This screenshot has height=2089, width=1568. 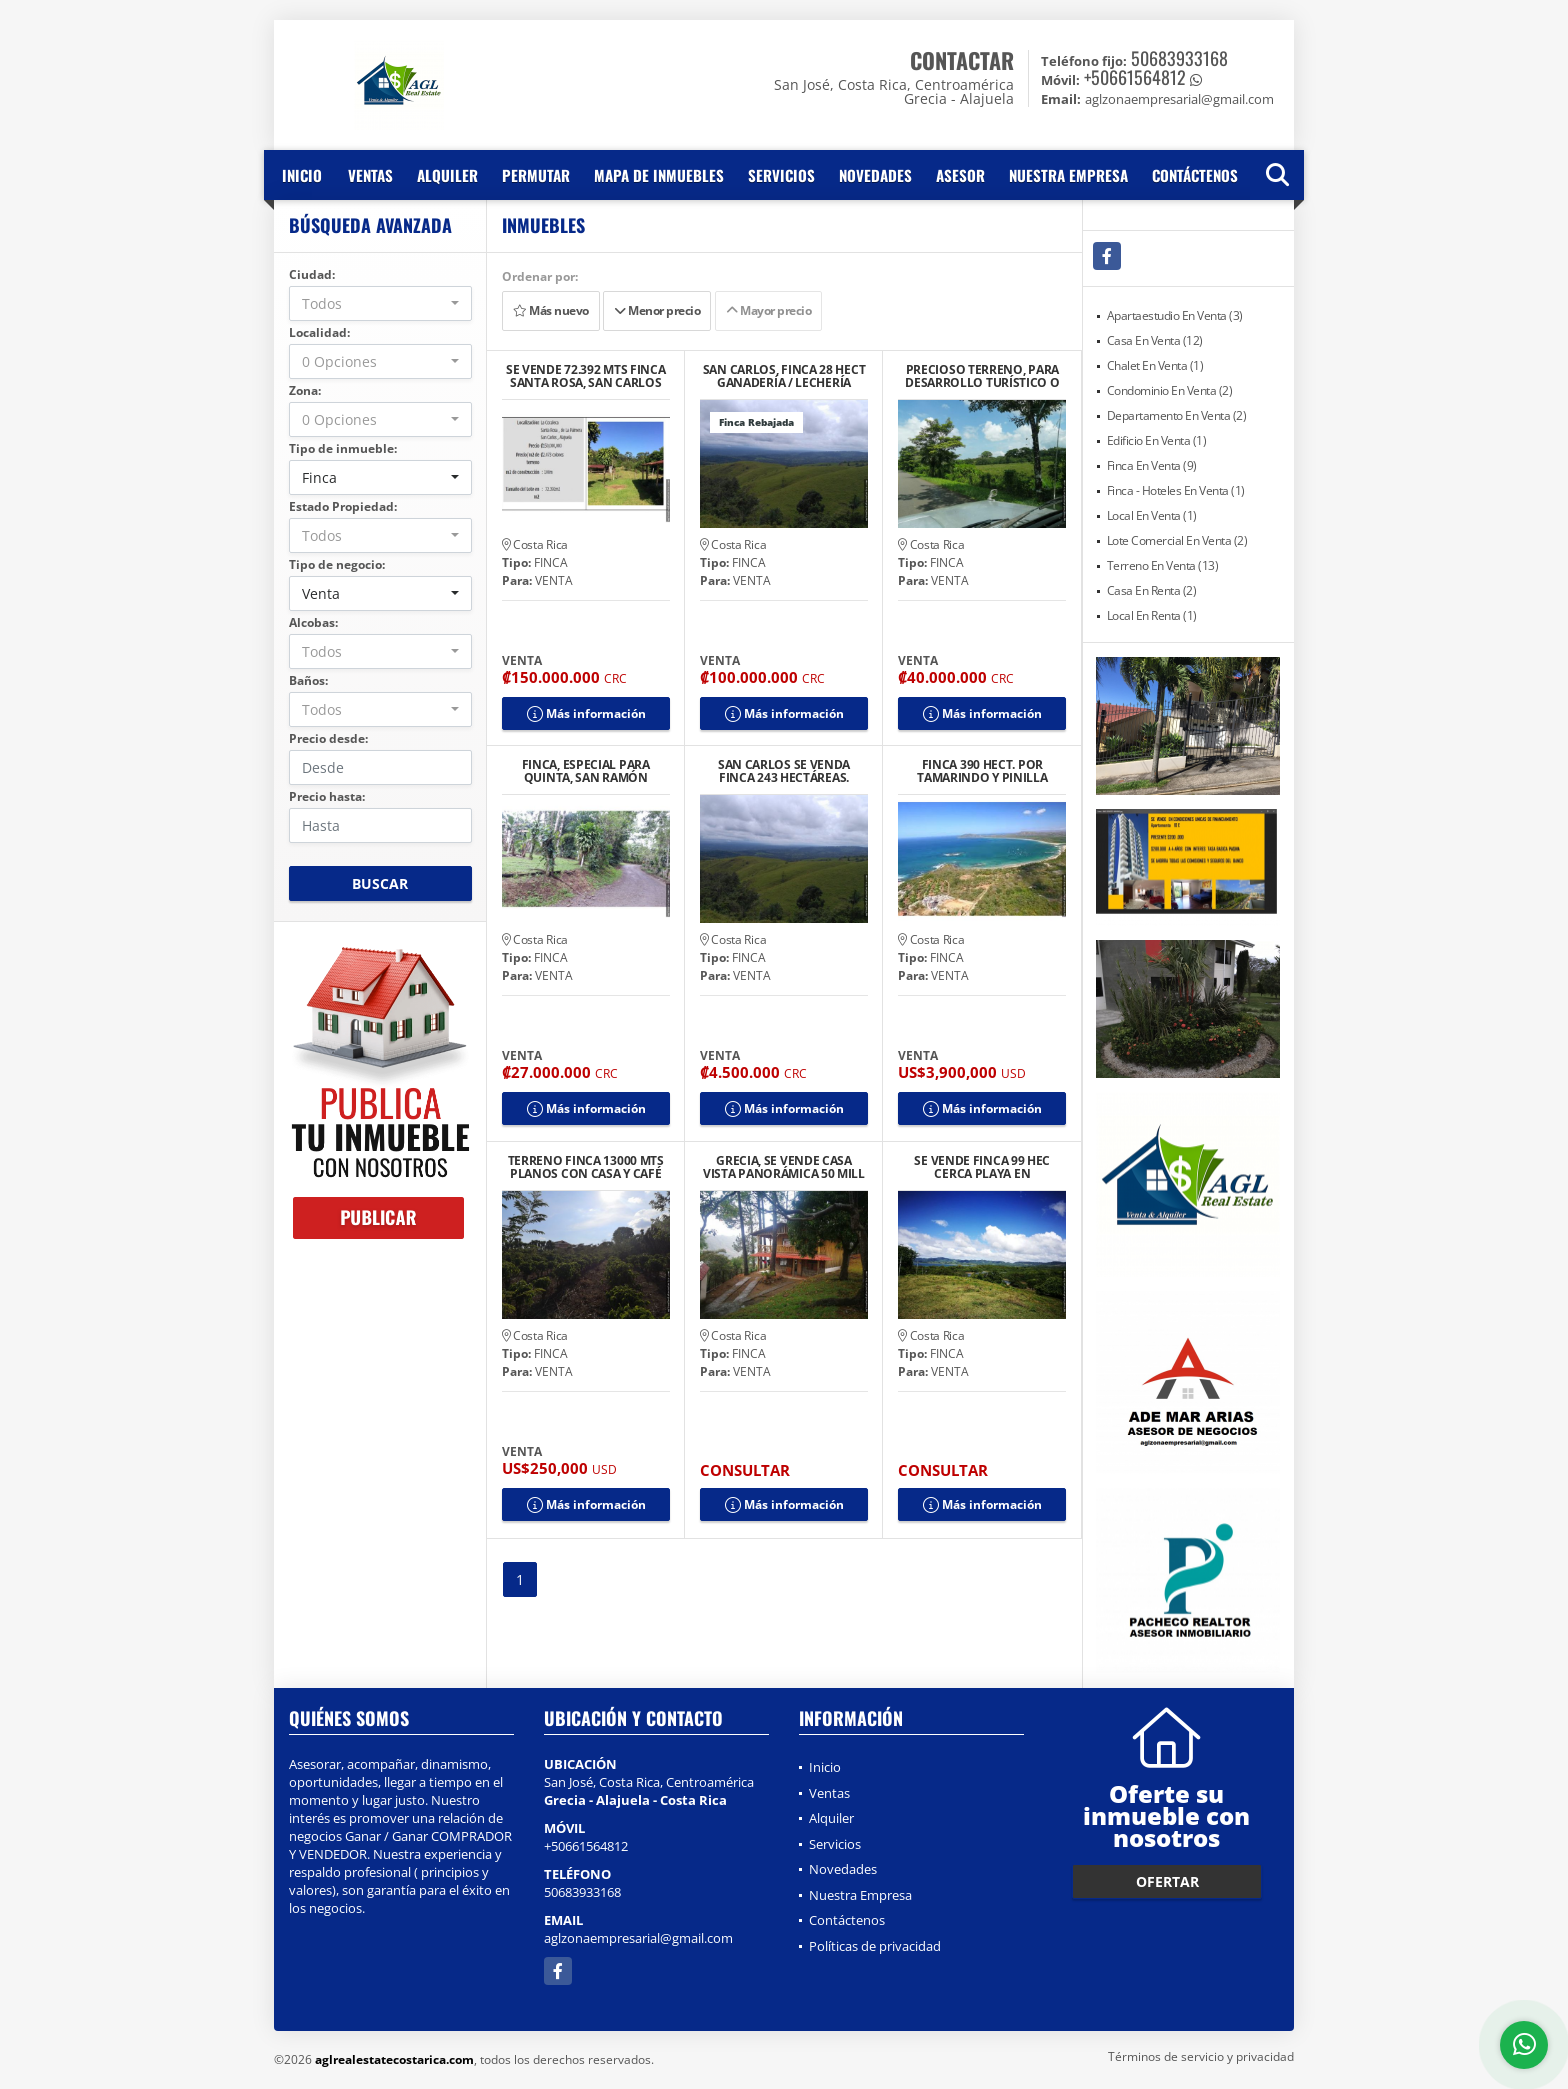 What do you see at coordinates (370, 175) in the screenshot?
I see `Ventas` at bounding box center [370, 175].